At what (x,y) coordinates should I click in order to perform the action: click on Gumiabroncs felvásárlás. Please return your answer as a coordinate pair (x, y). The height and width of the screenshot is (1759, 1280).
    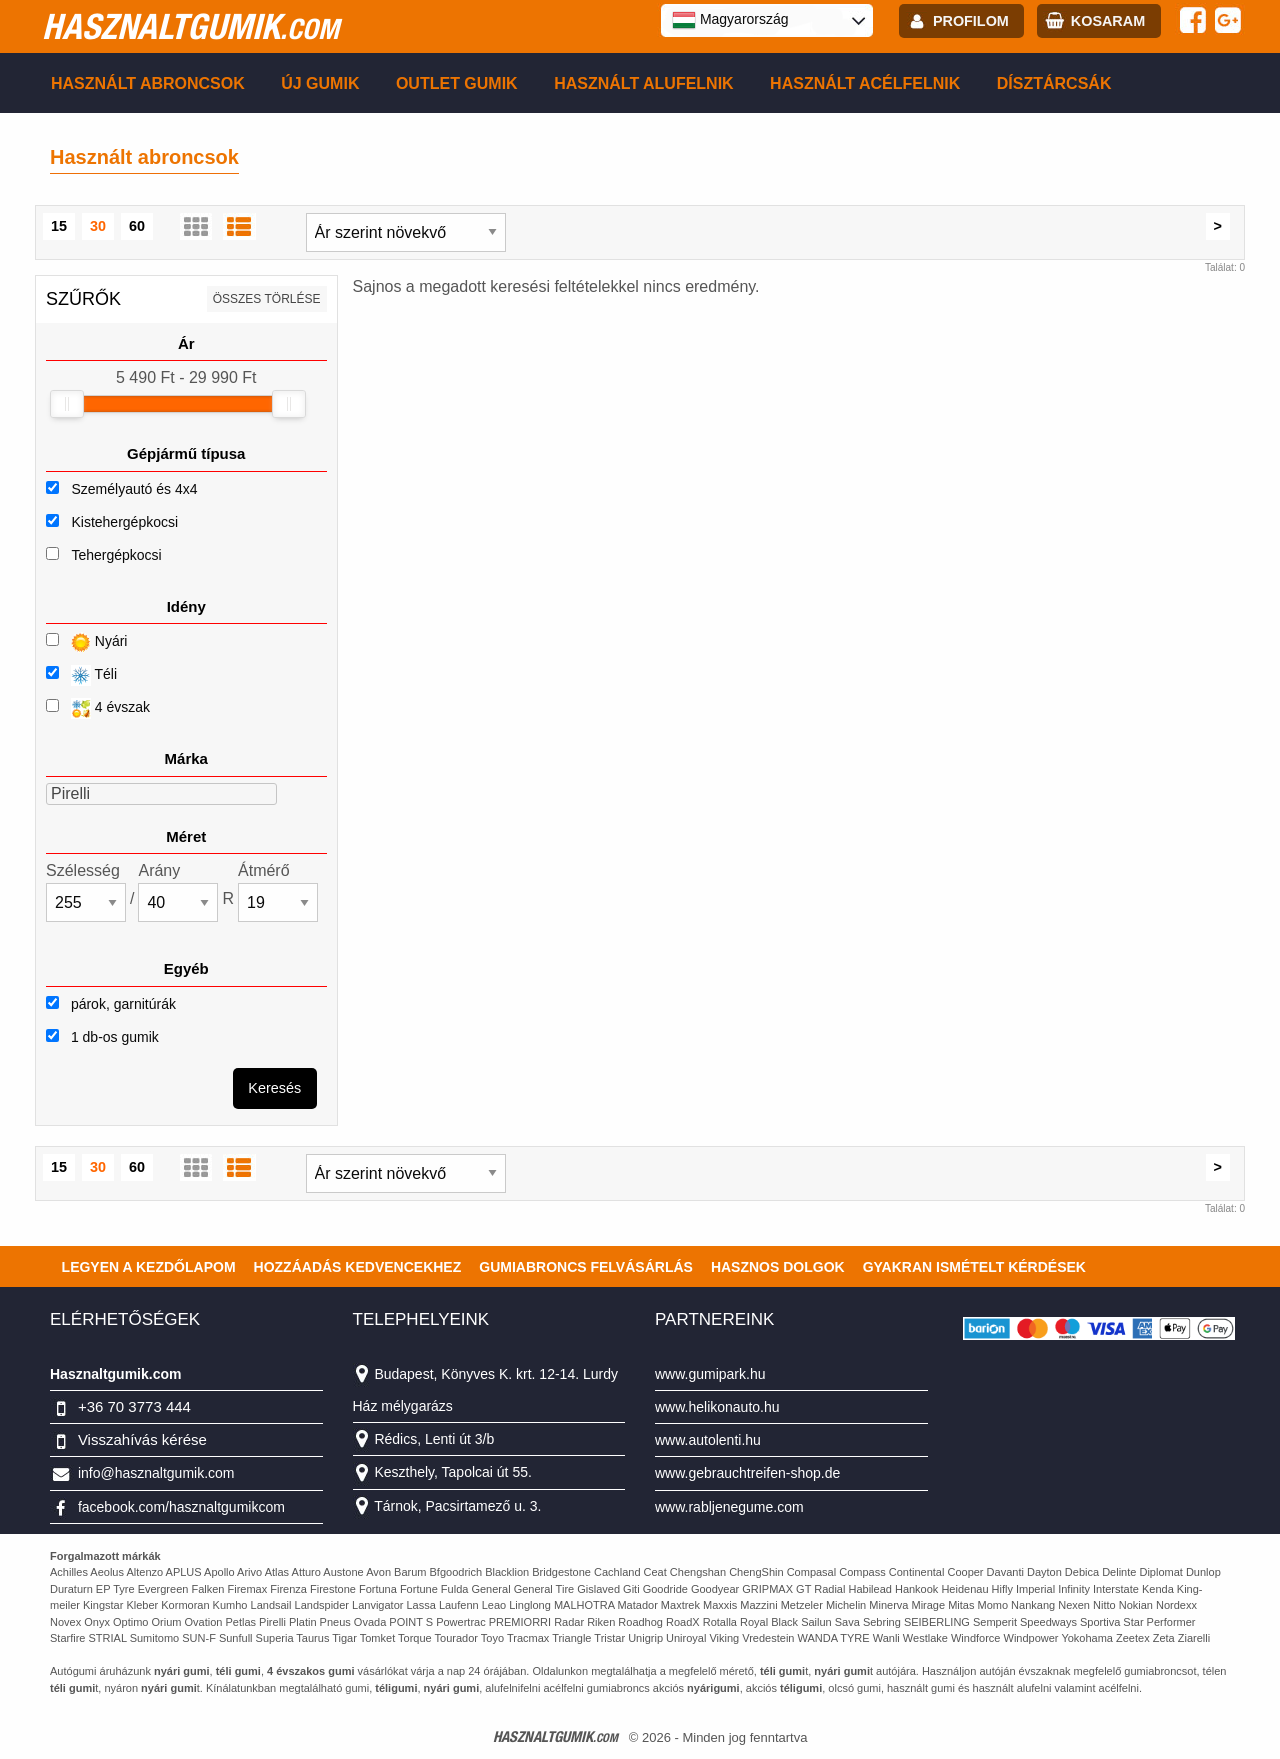
    Looking at the image, I should click on (586, 1267).